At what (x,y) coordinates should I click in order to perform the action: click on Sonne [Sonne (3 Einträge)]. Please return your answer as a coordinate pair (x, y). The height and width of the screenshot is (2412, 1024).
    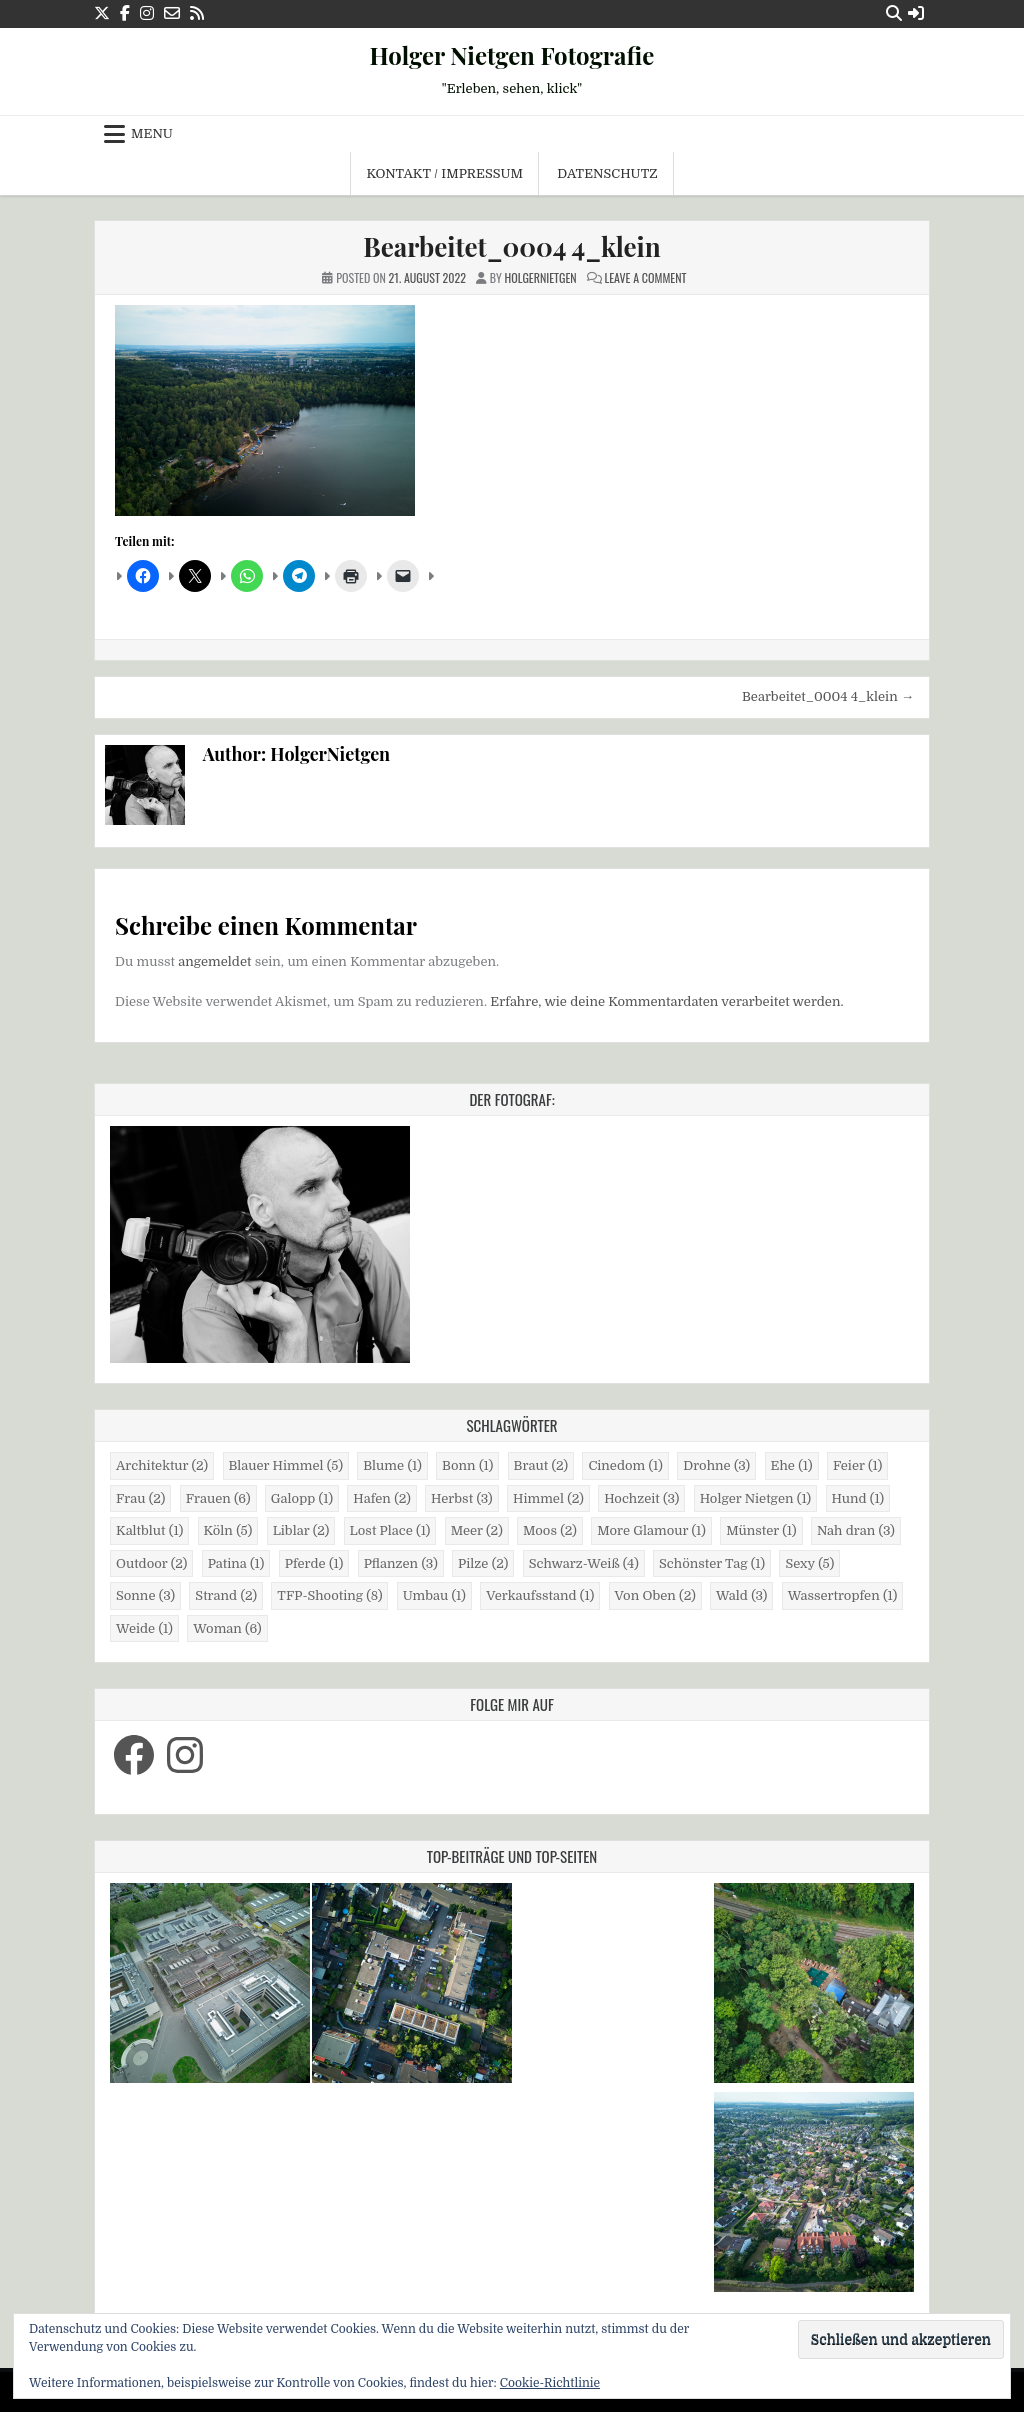
    Looking at the image, I should click on (145, 1595).